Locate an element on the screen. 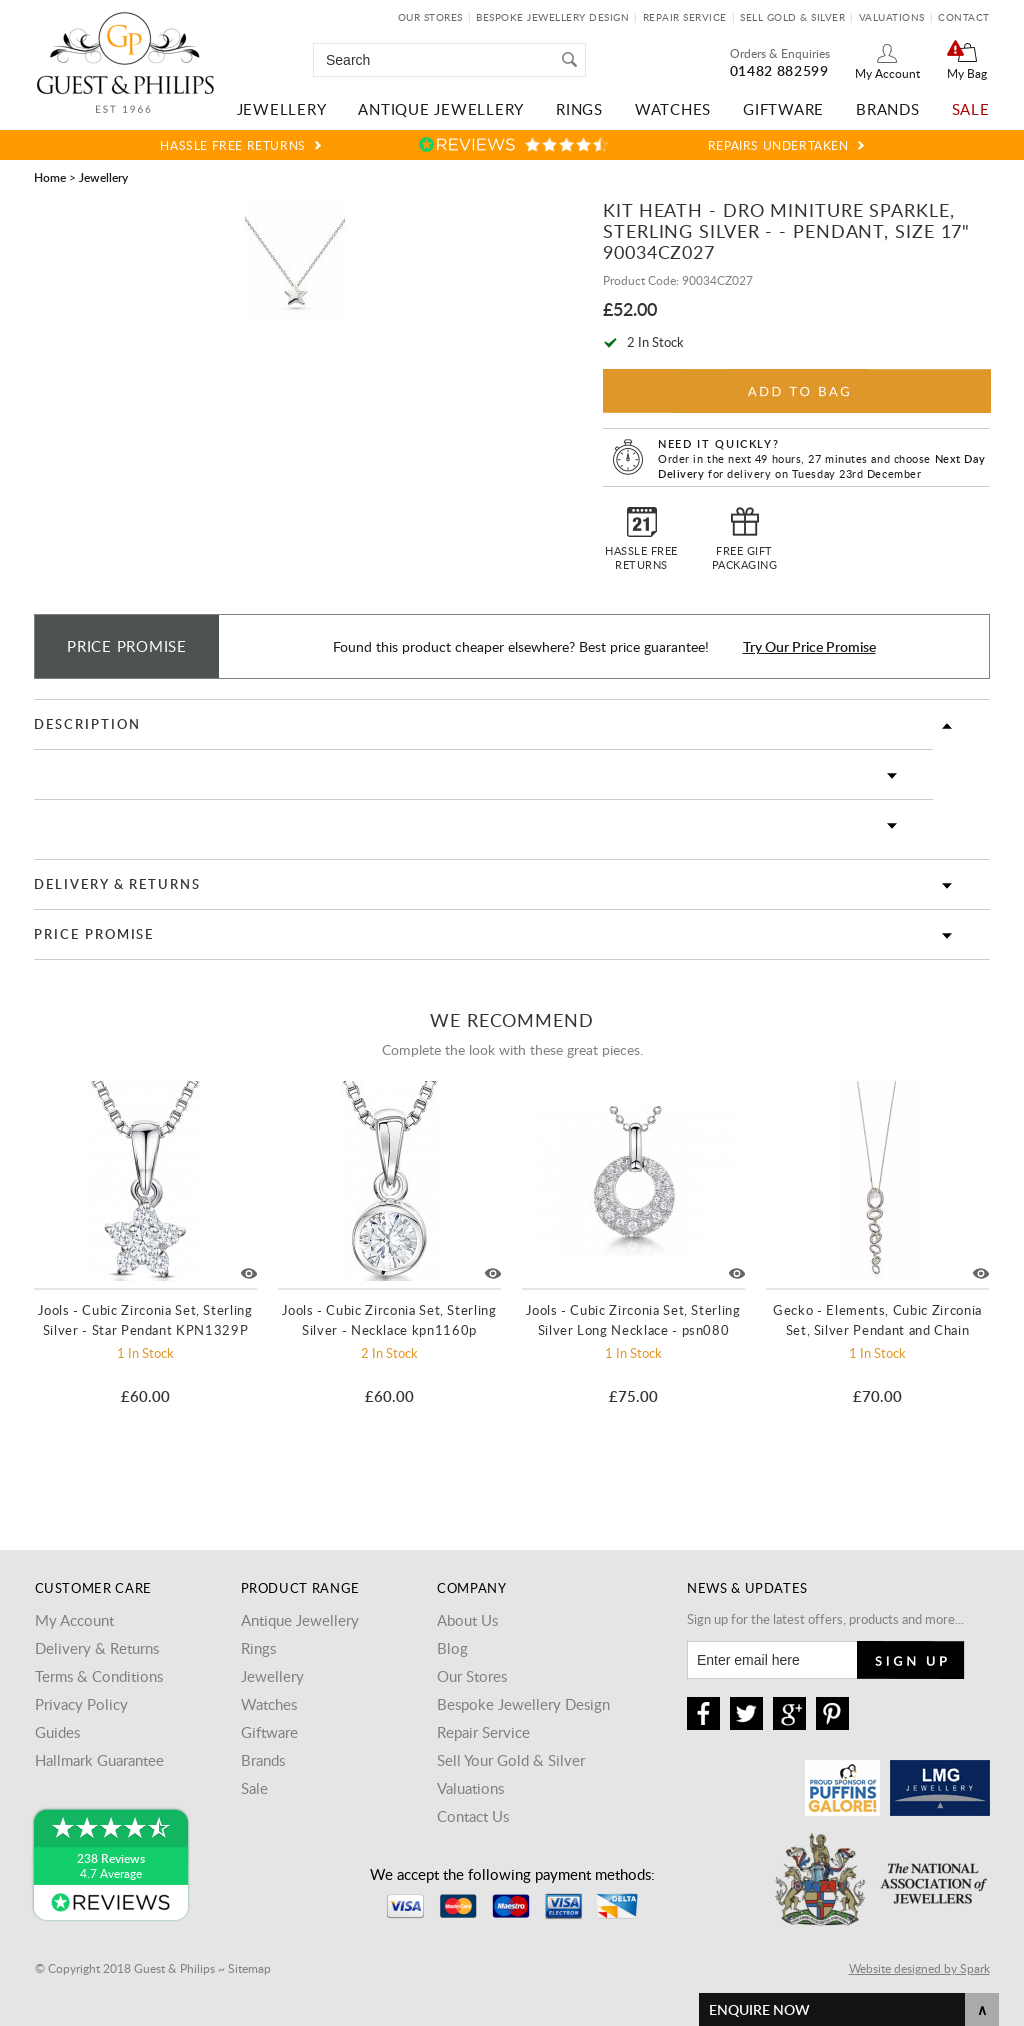 This screenshot has height=2026, width=1024. Bespoke Jewellery Design is located at coordinates (552, 17).